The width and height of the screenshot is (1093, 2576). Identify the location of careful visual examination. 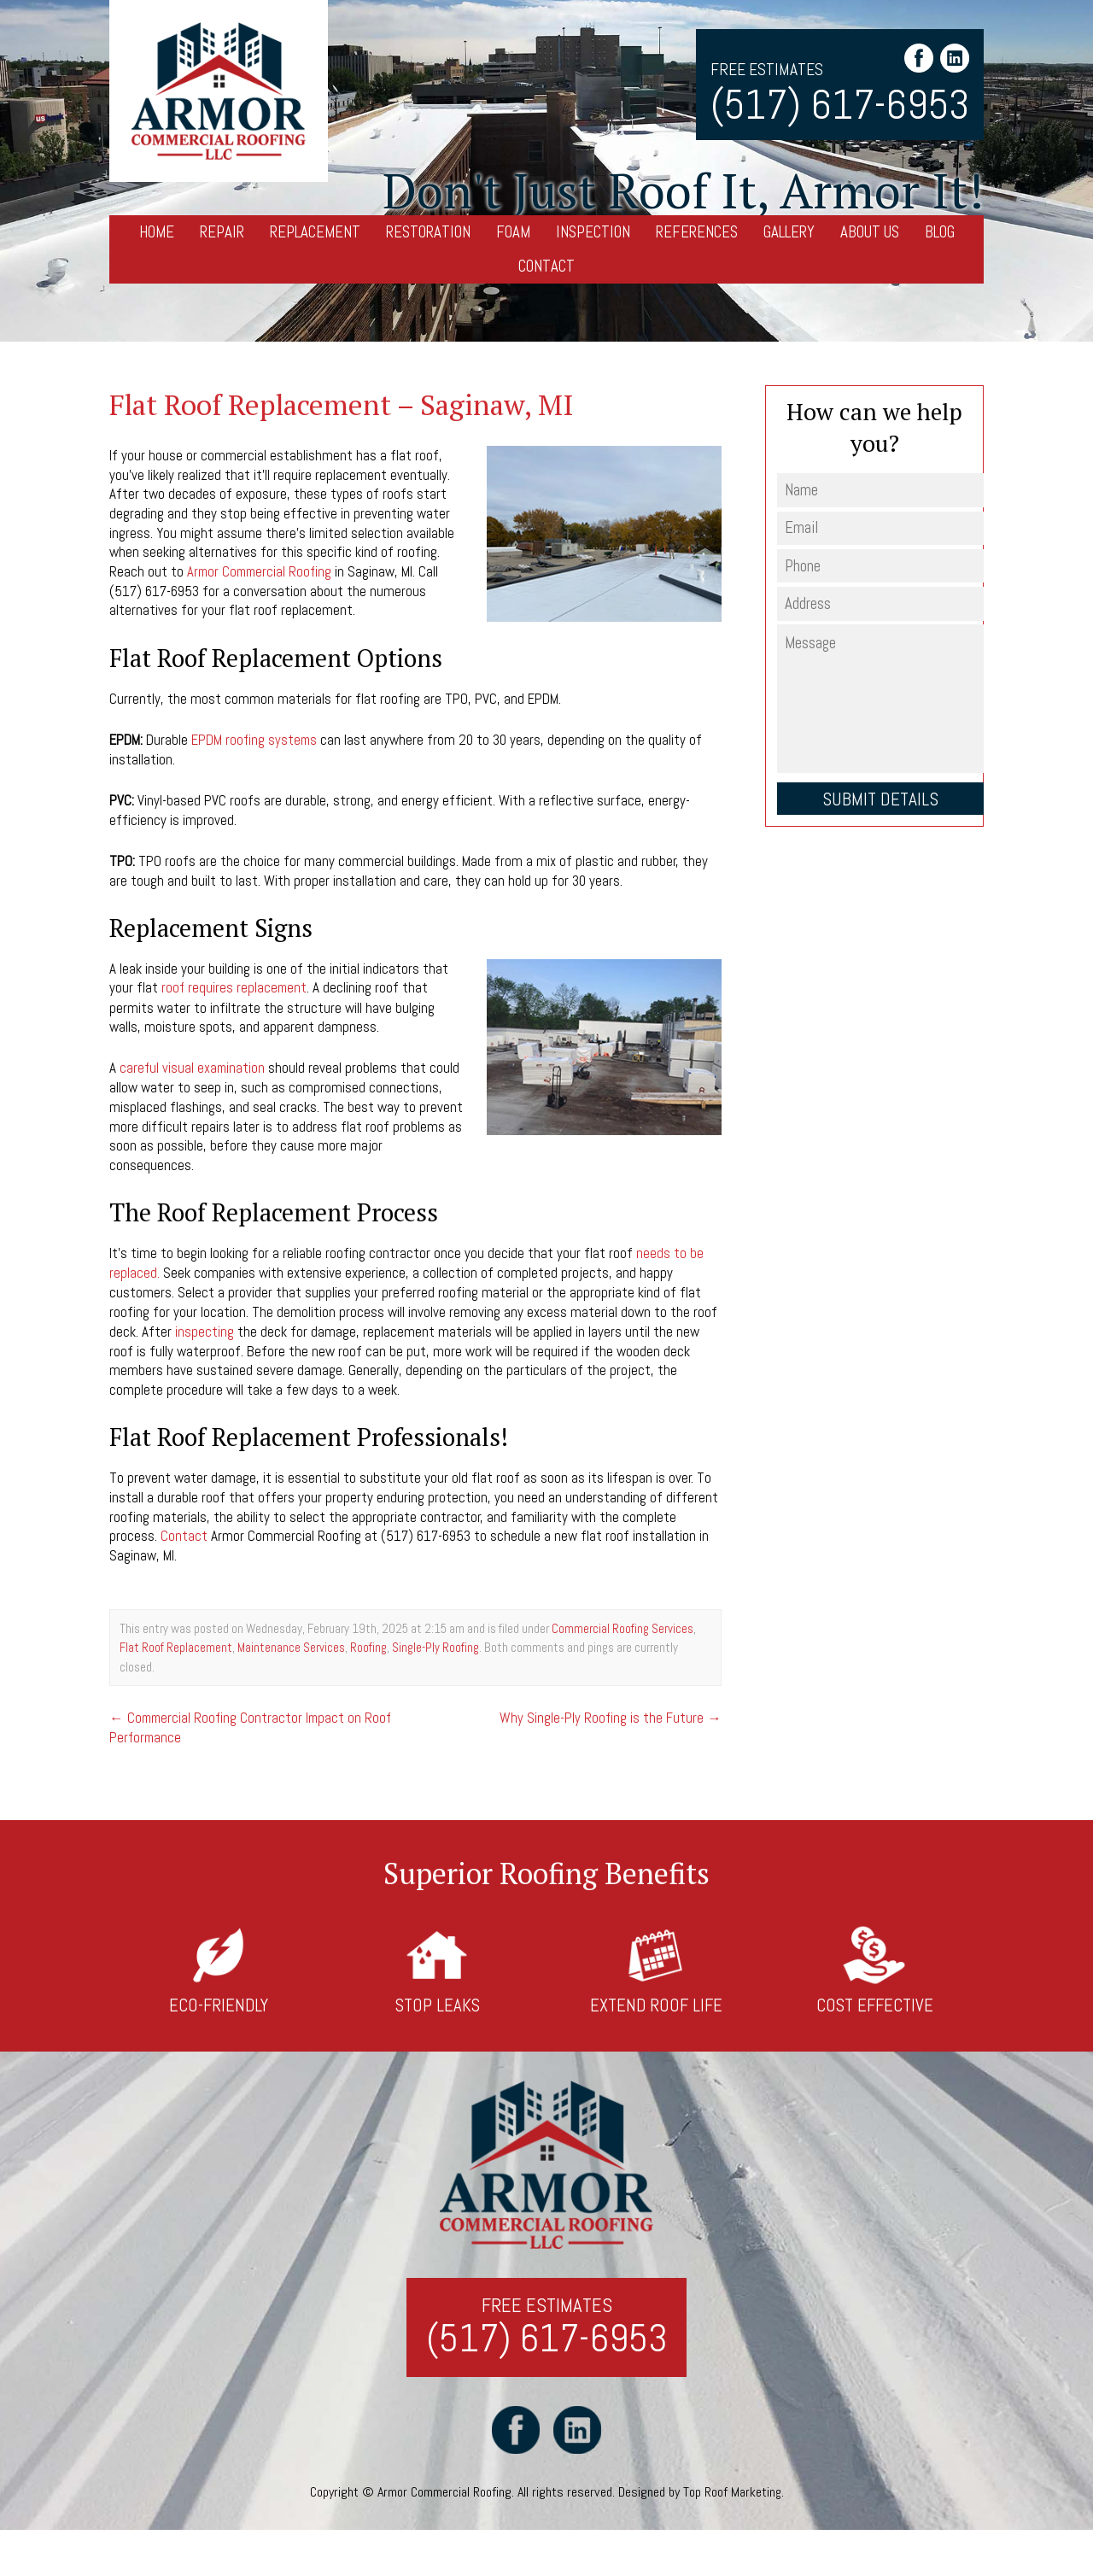
(193, 1066).